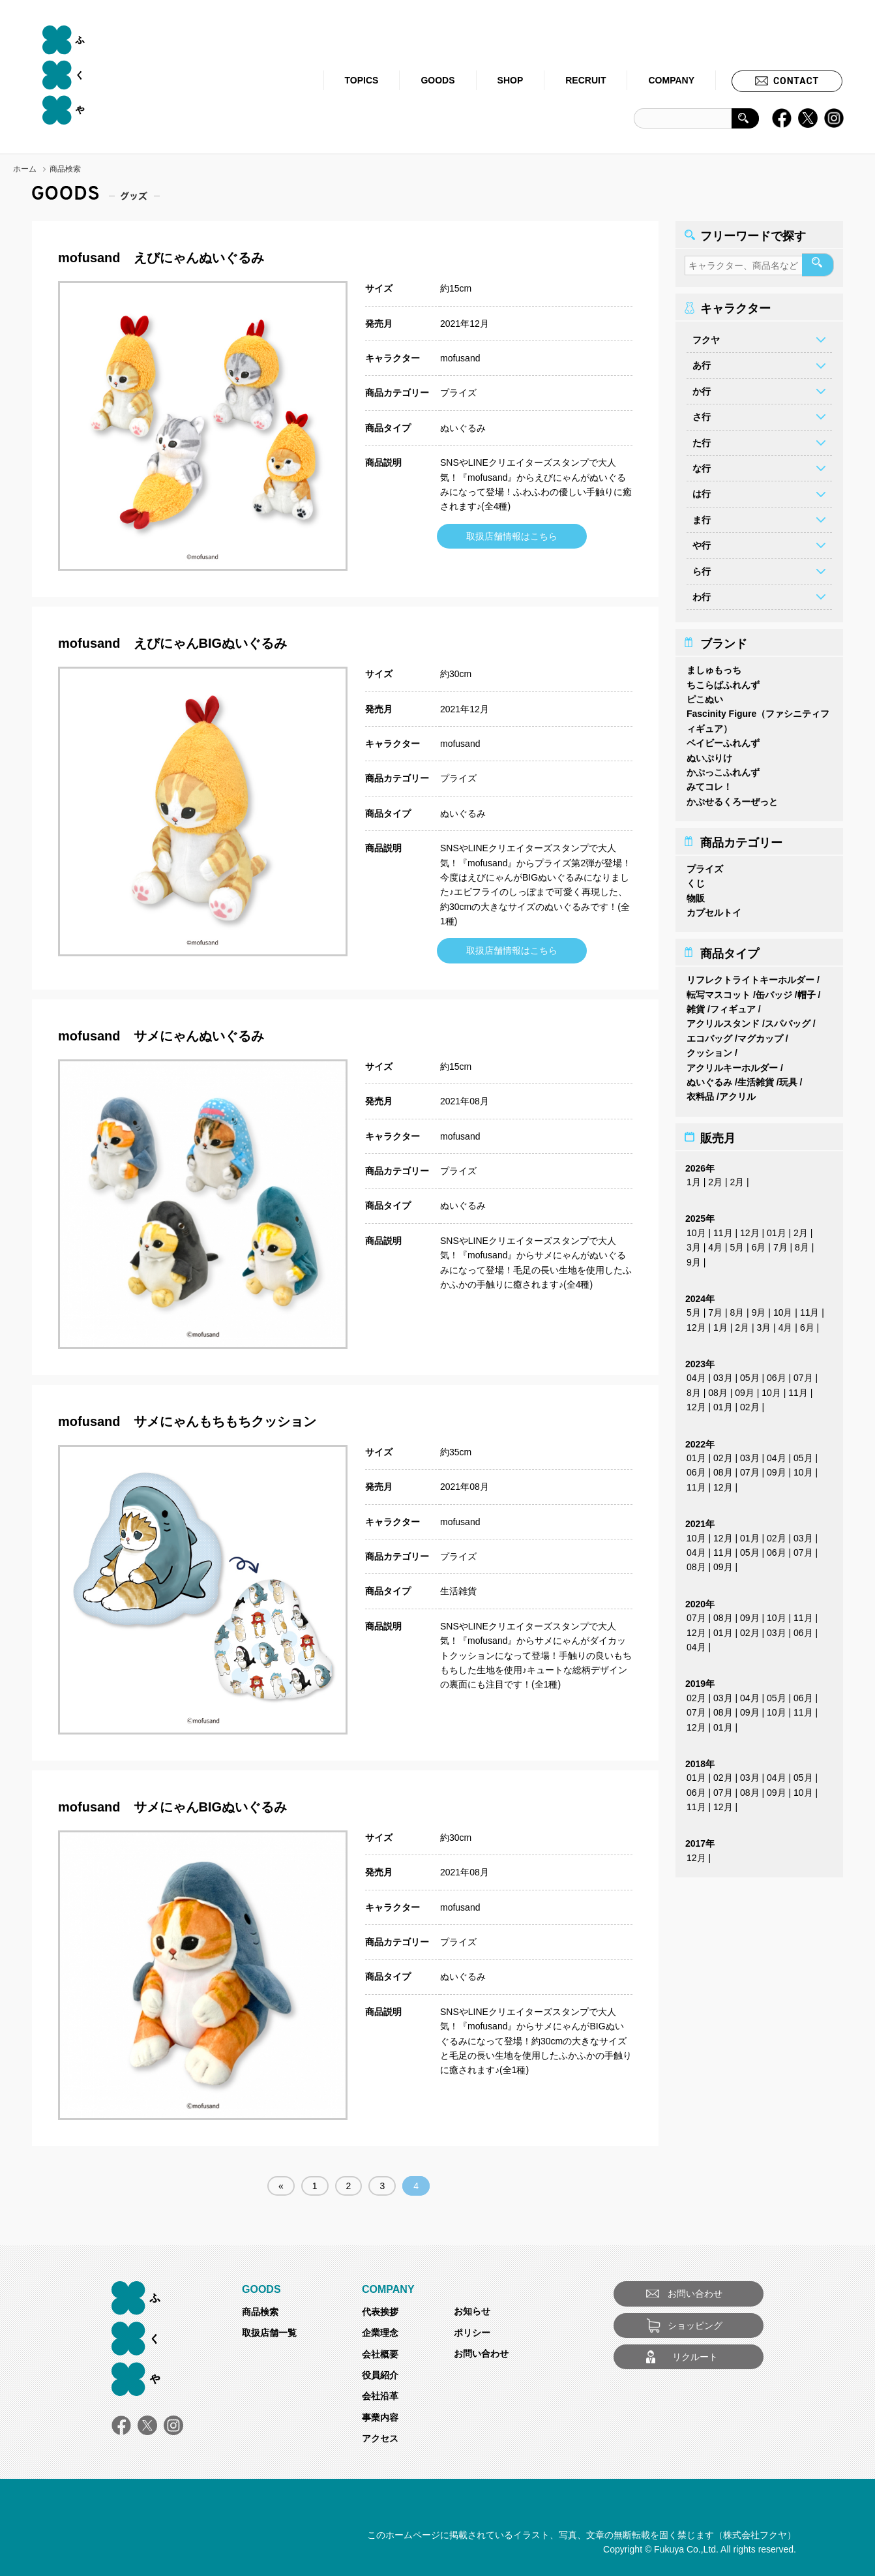 This screenshot has width=875, height=2576. I want to click on 転写マスコット, so click(718, 991).